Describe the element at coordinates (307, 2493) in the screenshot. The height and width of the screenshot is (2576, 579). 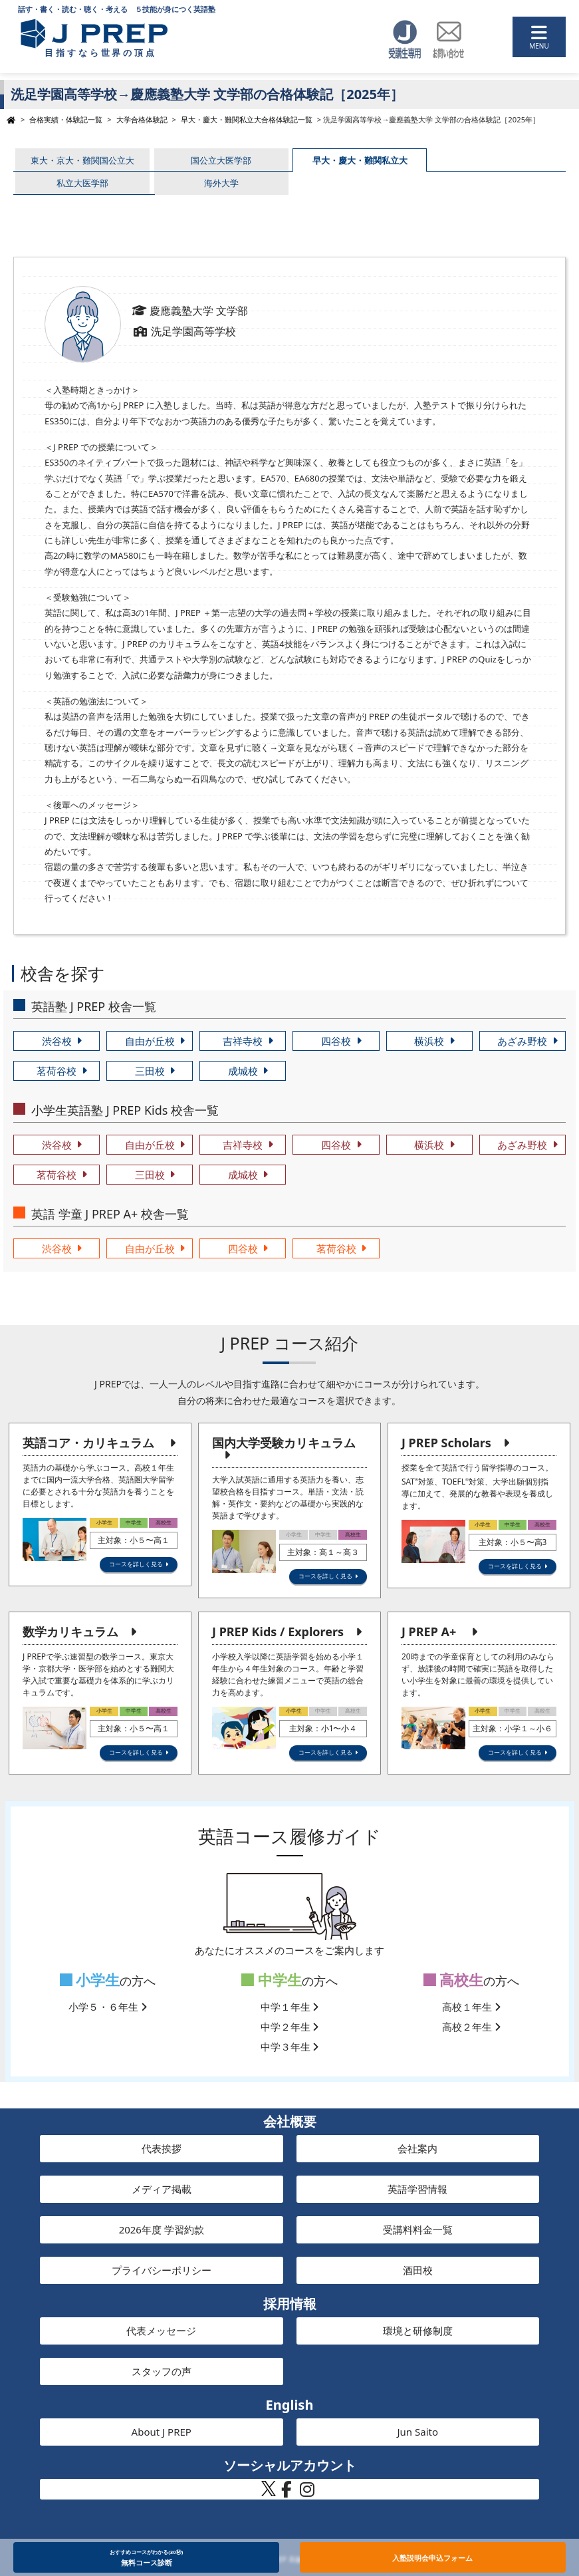
I see `[J PREP 斉藤塾 公式Instagram]` at that location.